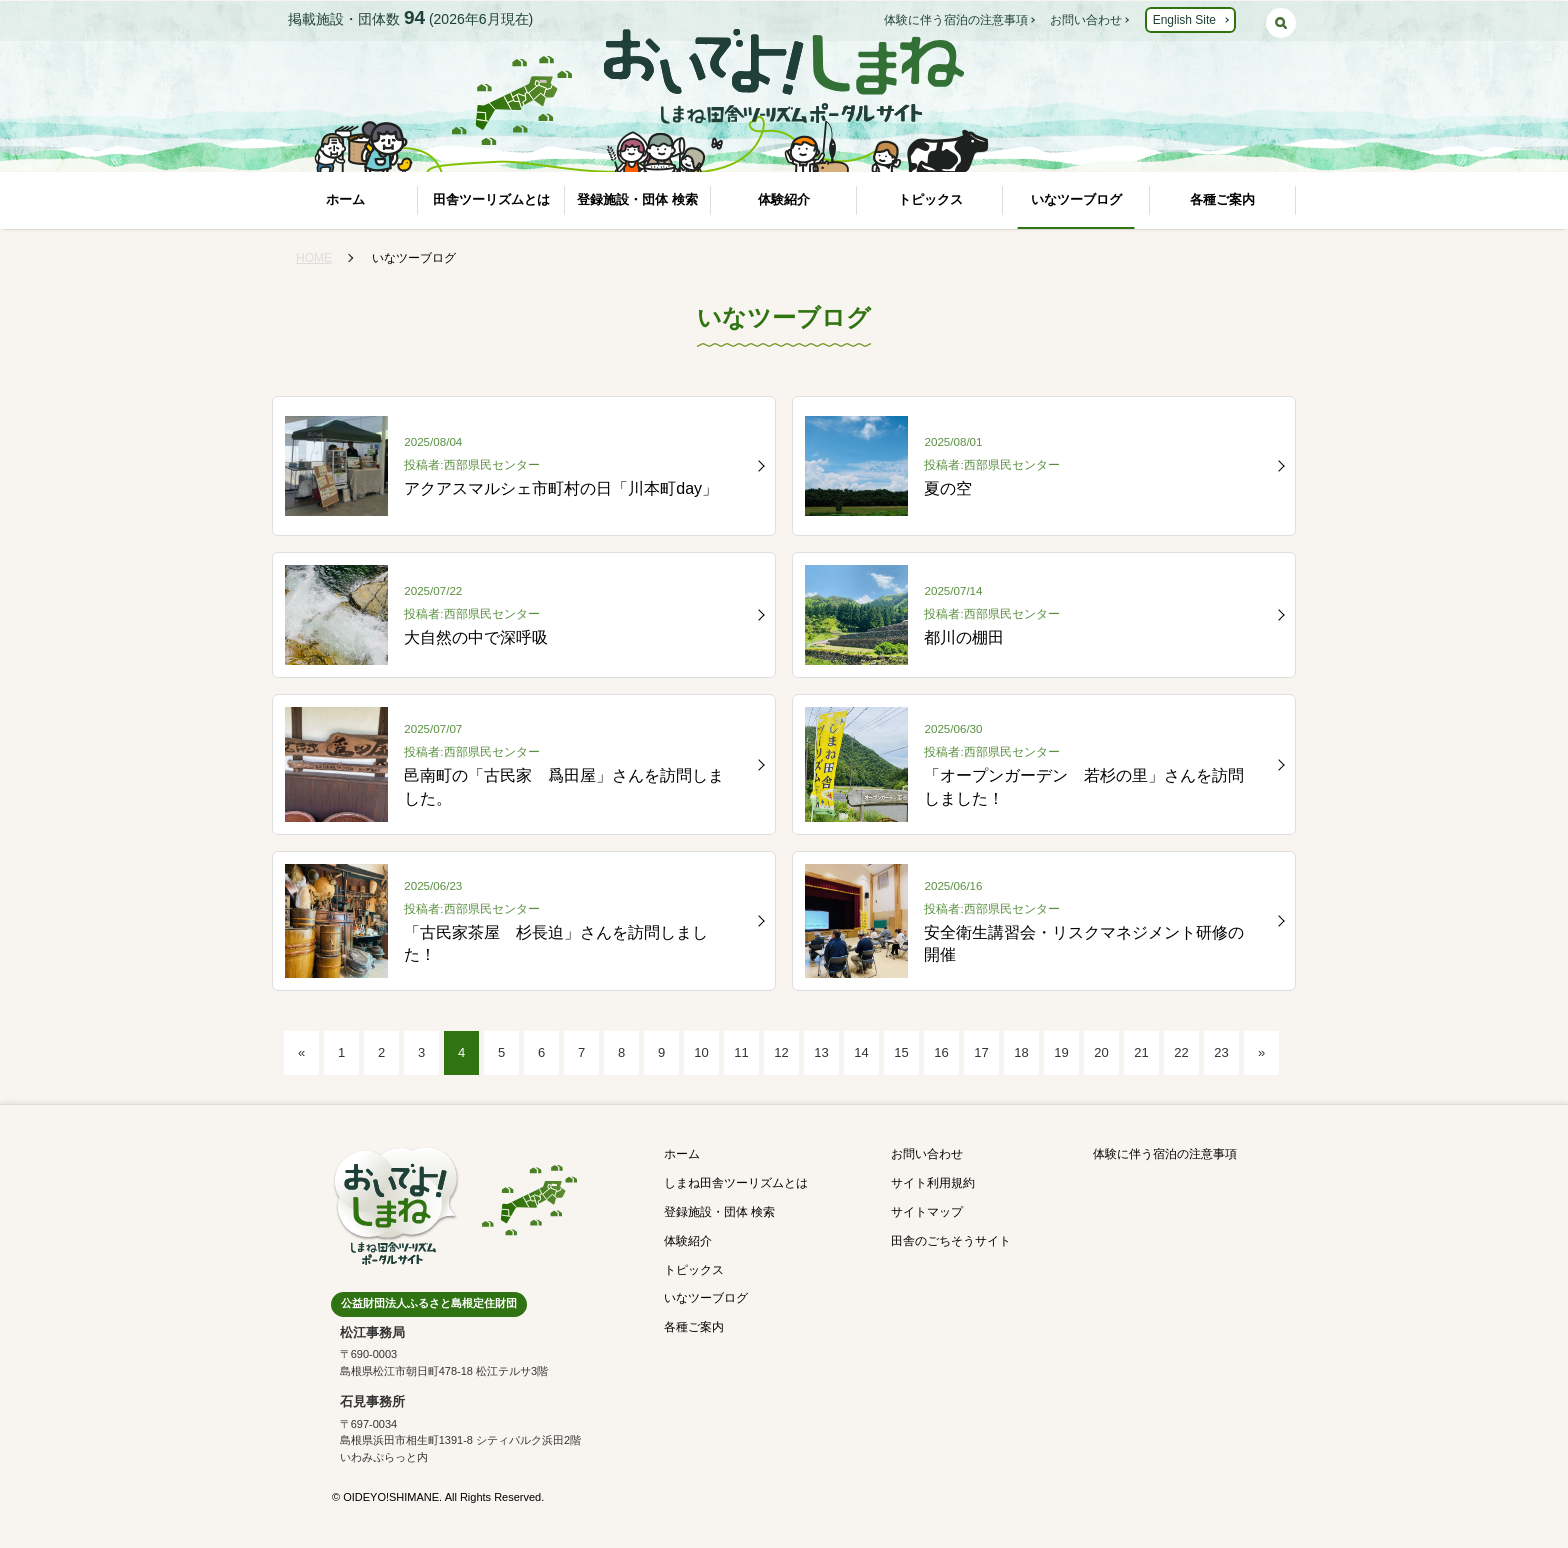 Image resolution: width=1568 pixels, height=1548 pixels. I want to click on 16, so click(941, 1052).